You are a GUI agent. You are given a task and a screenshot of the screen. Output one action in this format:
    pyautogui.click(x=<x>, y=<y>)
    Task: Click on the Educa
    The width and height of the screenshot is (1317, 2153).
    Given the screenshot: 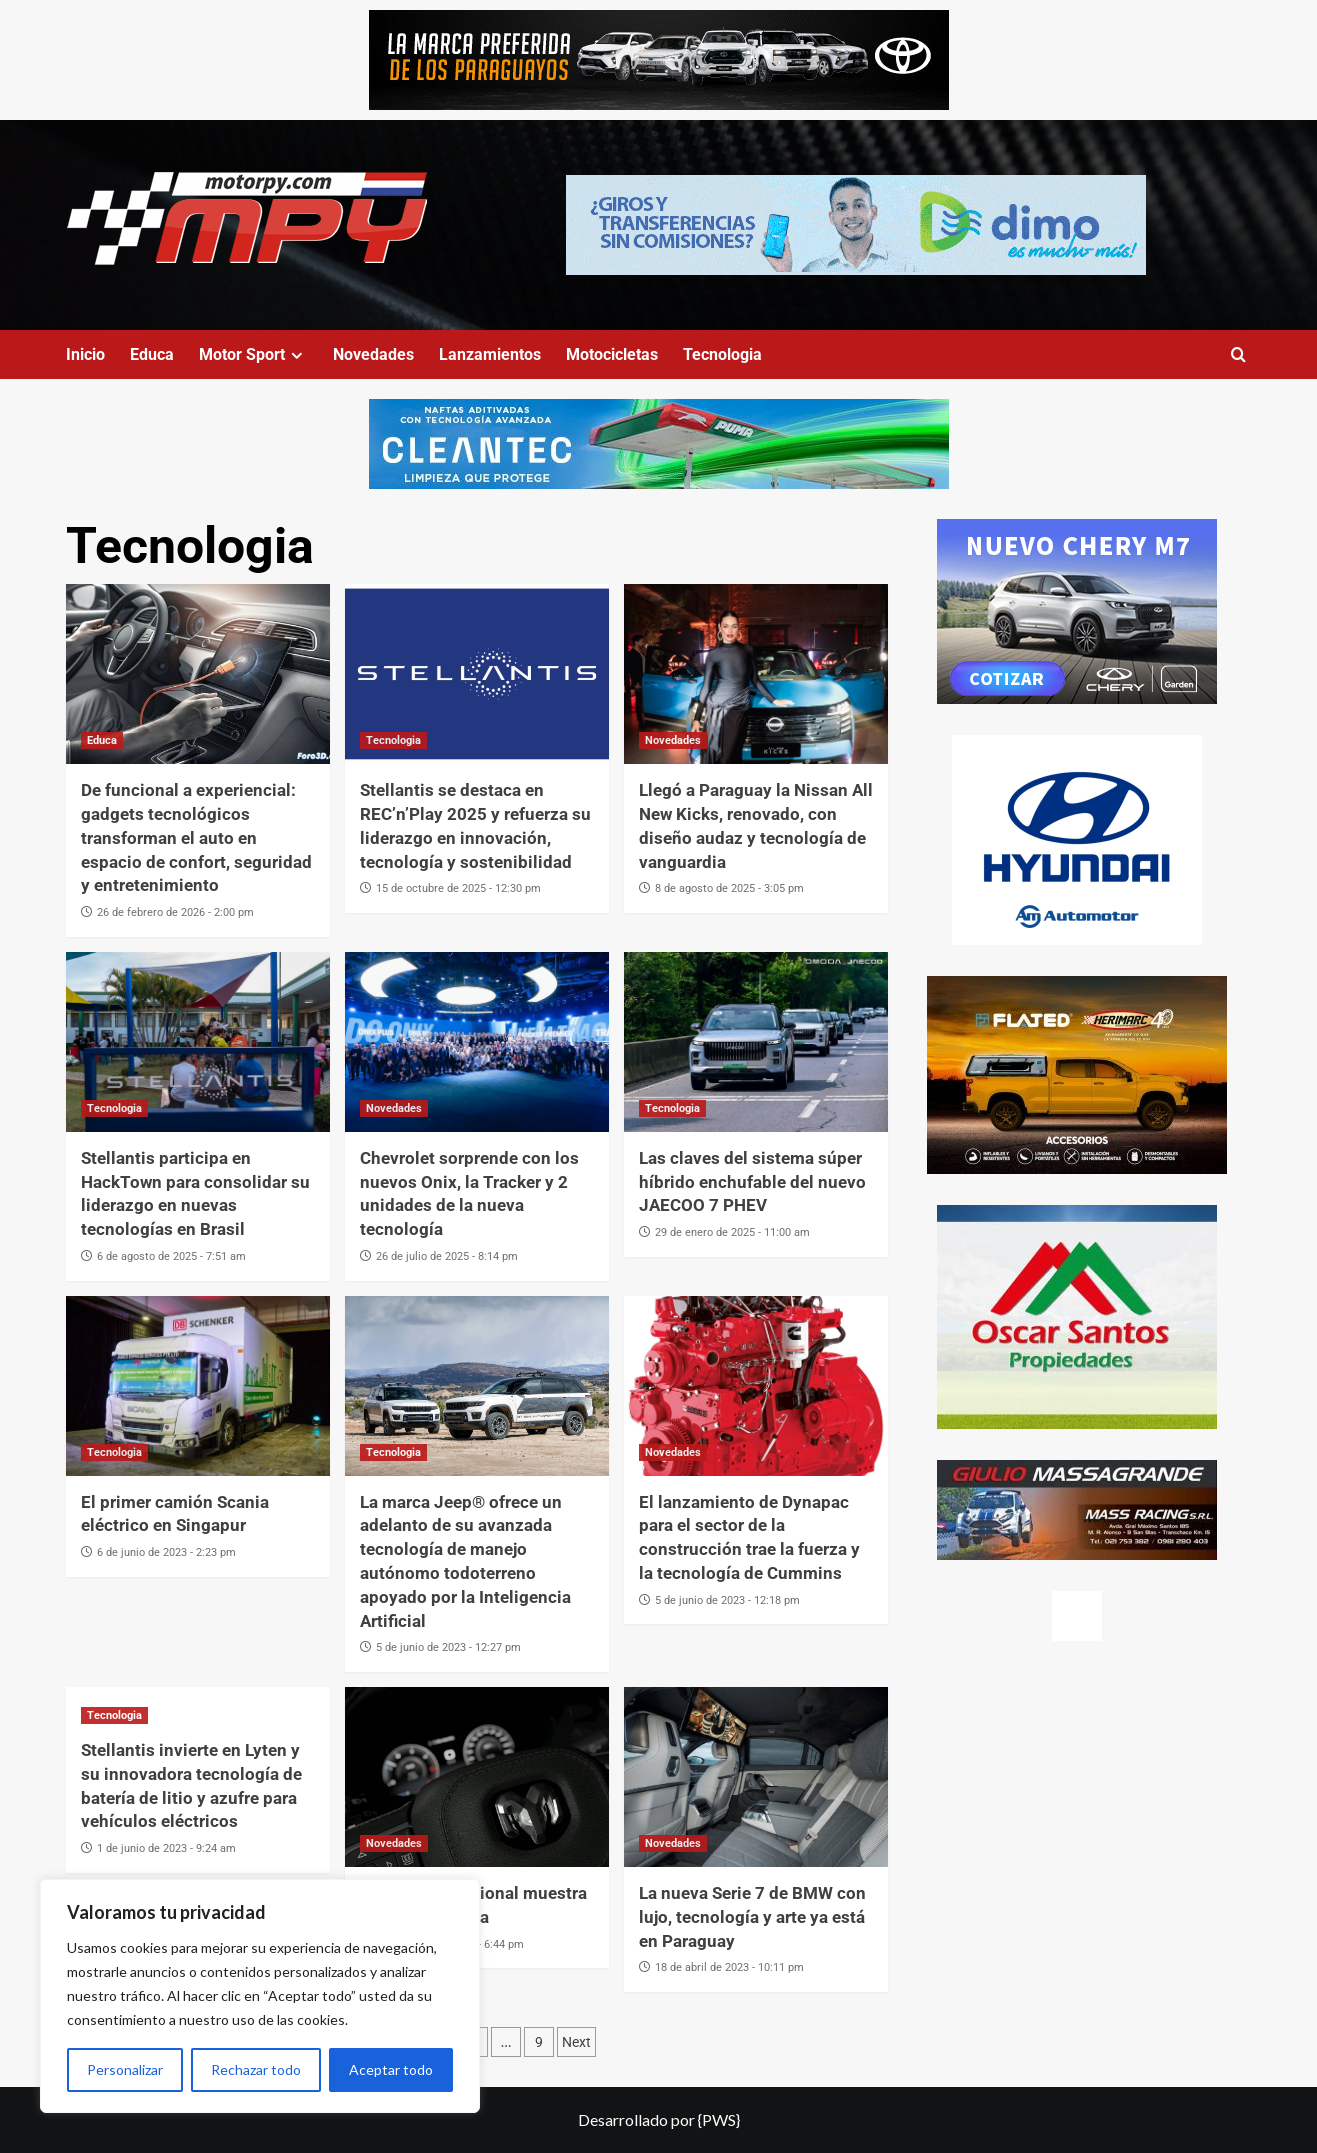 What is the action you would take?
    pyautogui.click(x=152, y=354)
    